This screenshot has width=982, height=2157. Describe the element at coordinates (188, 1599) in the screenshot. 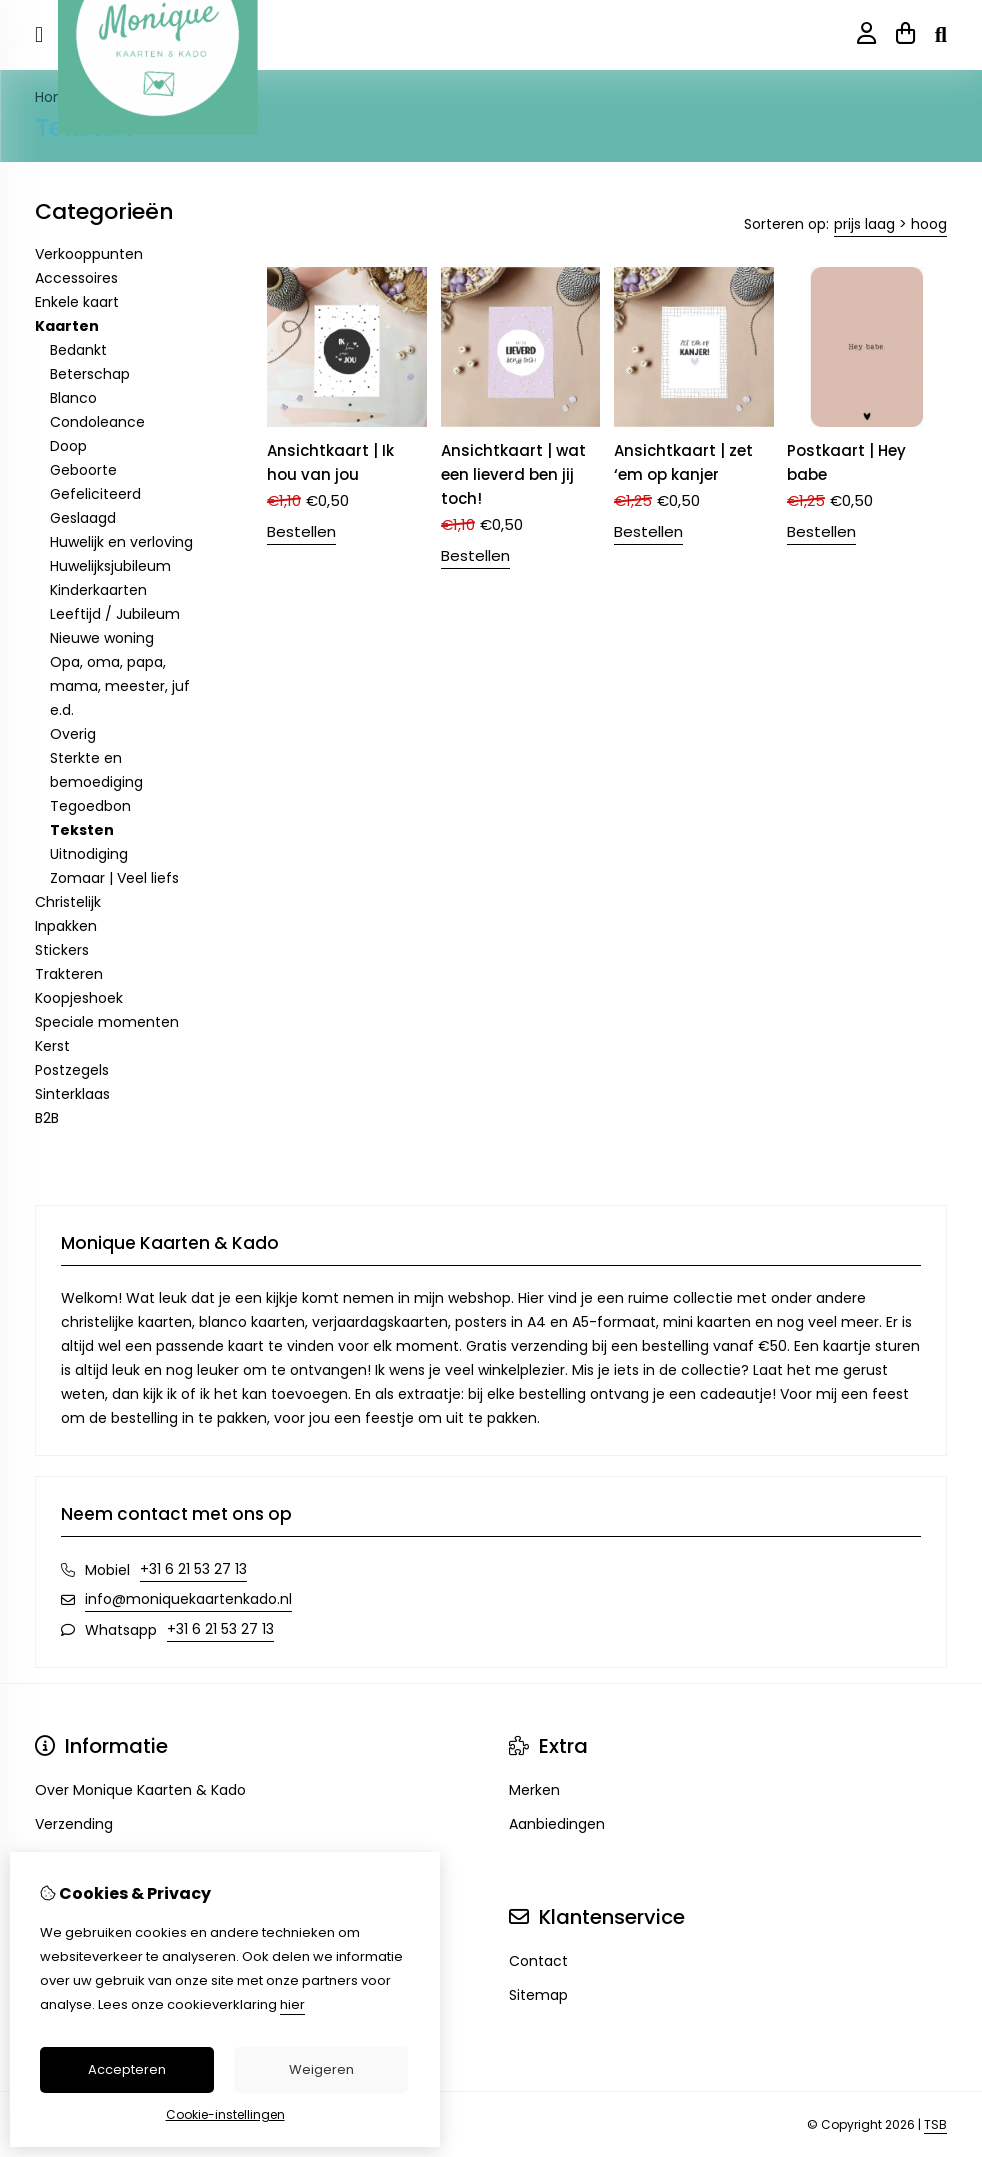

I see `info@moniquekaartenkado.nl` at that location.